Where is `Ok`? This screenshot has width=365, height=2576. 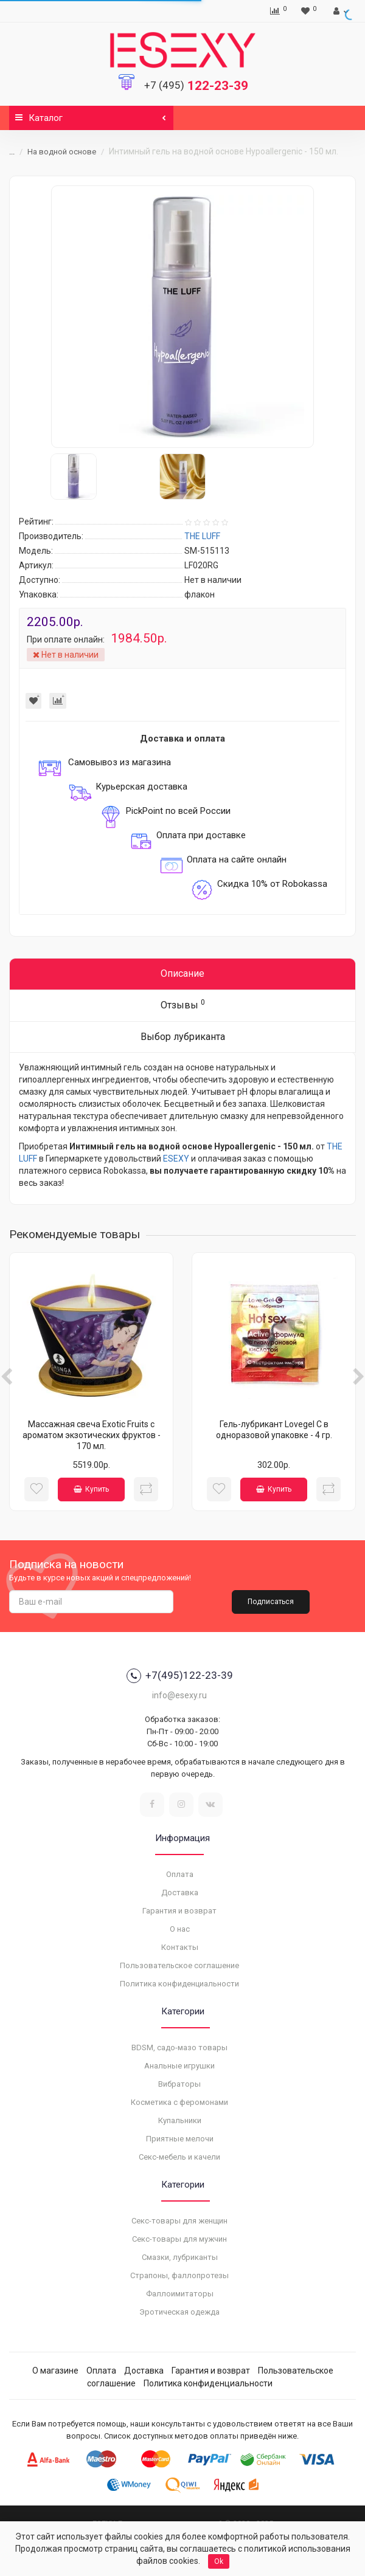 Ok is located at coordinates (218, 2561).